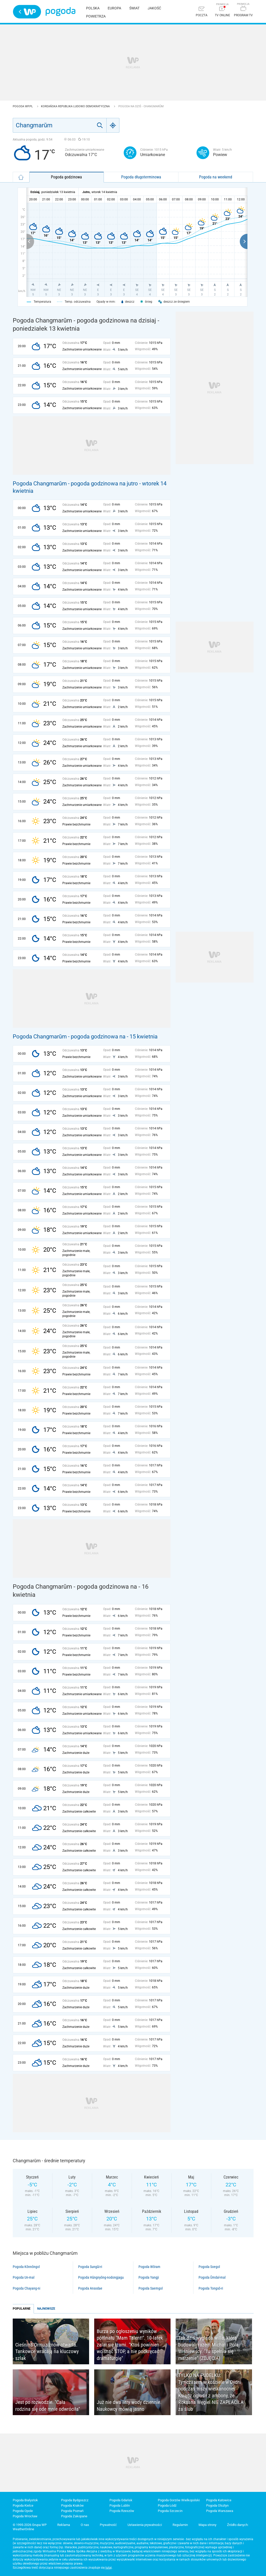 This screenshot has width=266, height=2576. Describe the element at coordinates (23, 2511) in the screenshot. I see `Pogoda Opole` at that location.